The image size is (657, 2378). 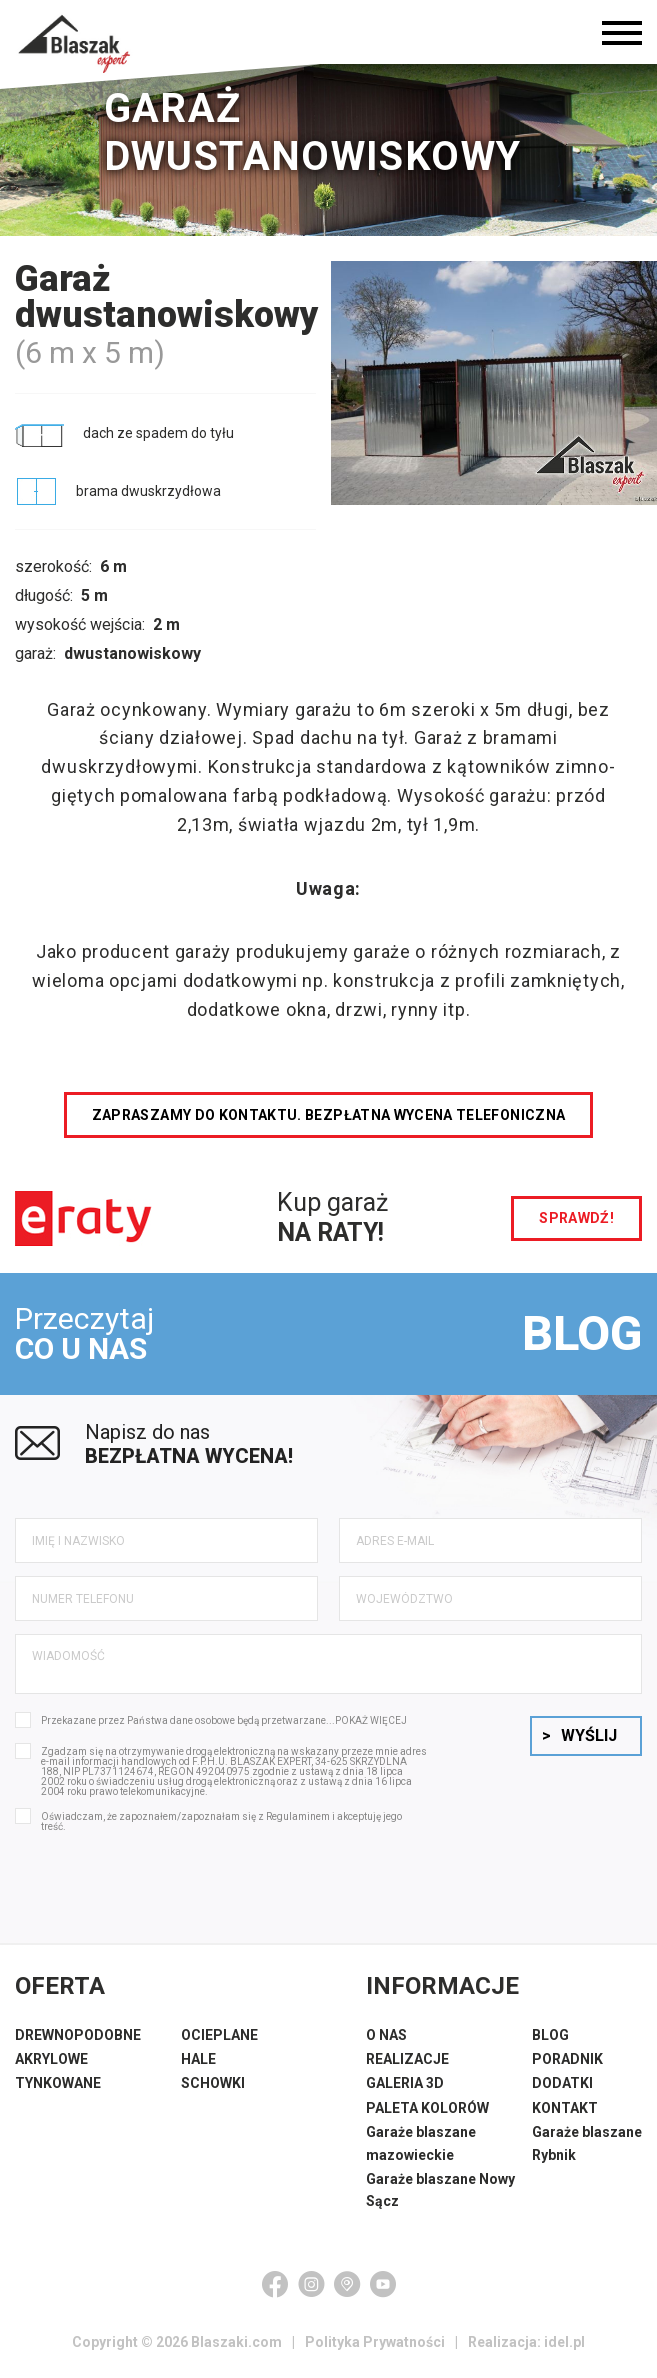 What do you see at coordinates (329, 1115) in the screenshot?
I see `Zapraszamy do kontaktu. Bezpłatna wycena telefoniczna` at bounding box center [329, 1115].